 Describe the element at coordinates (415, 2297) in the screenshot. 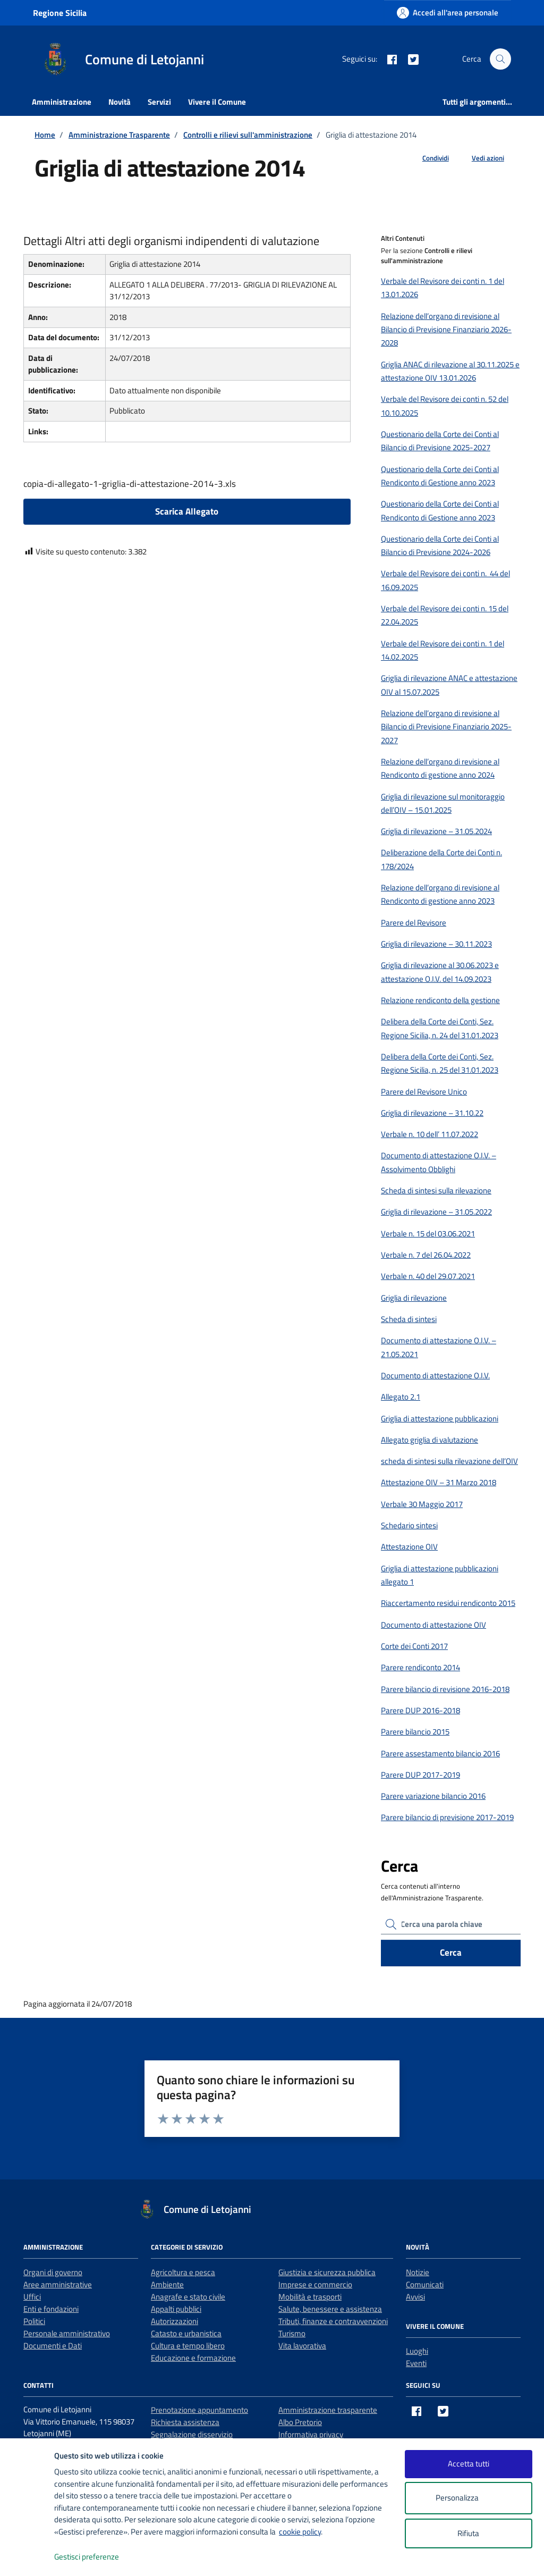

I see `Avvisi` at that location.